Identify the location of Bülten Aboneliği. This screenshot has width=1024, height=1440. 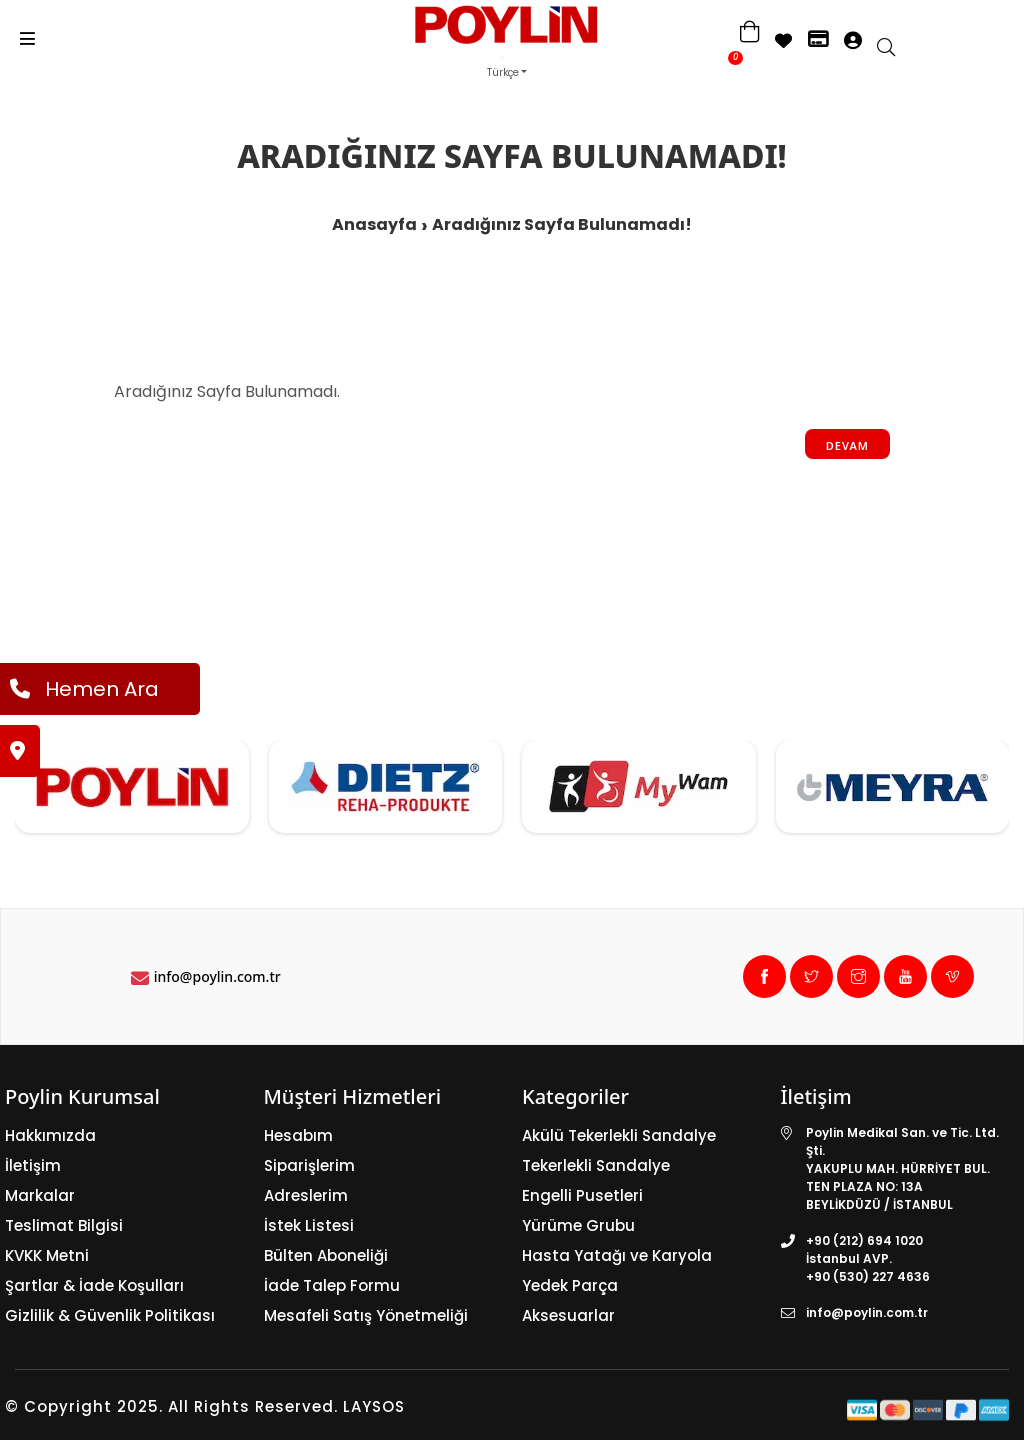
(326, 1255).